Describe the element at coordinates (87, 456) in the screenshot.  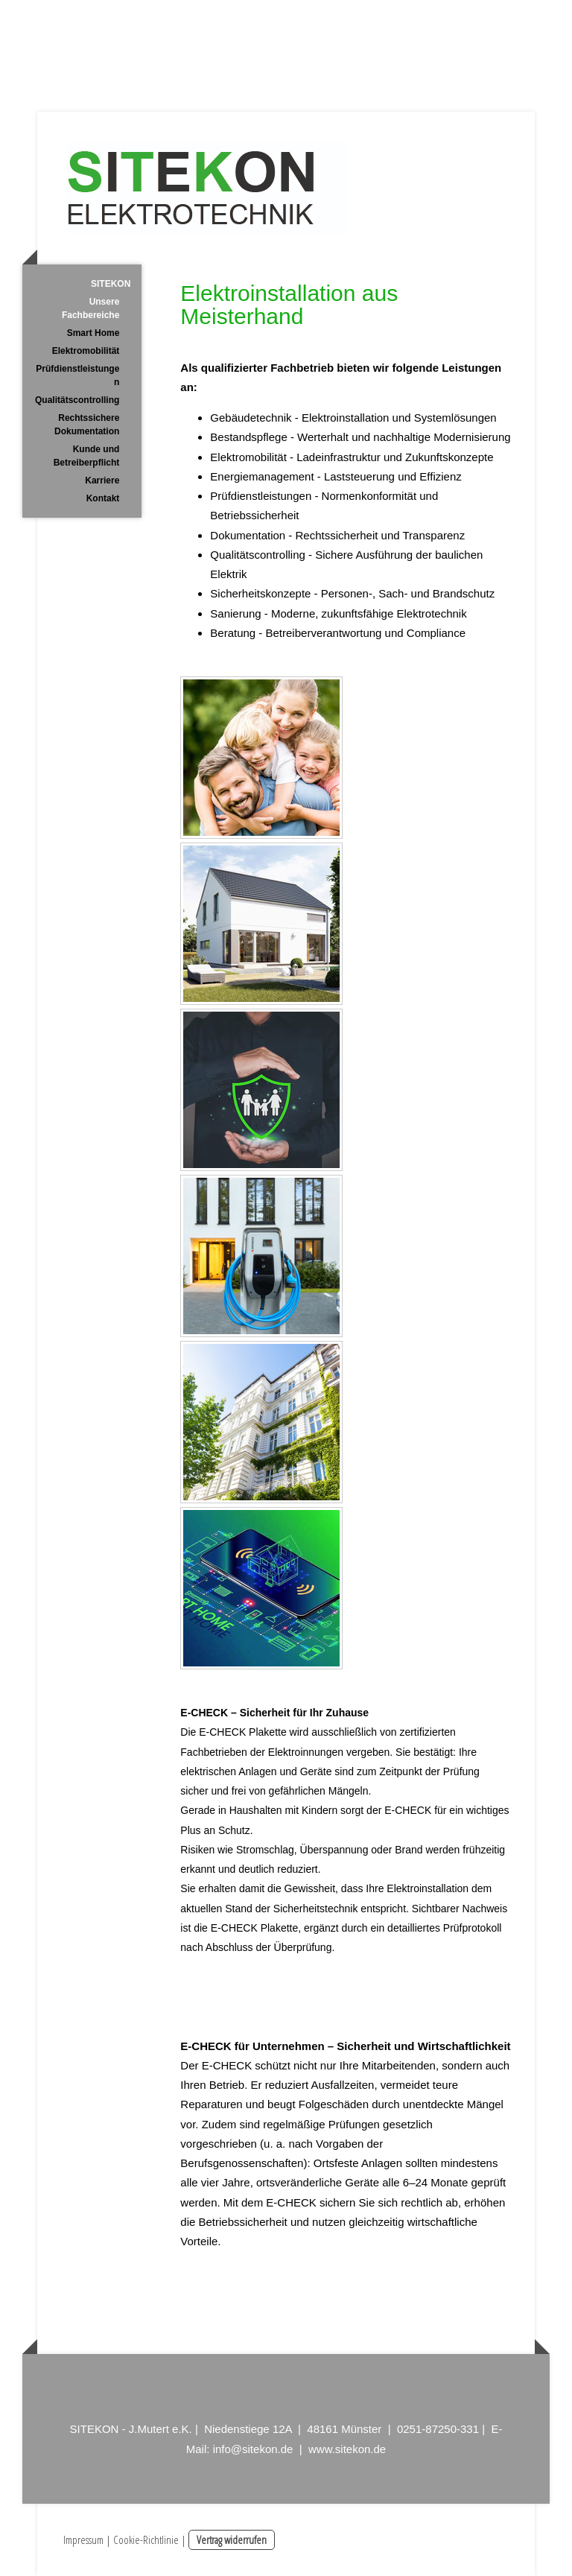
I see `Kunde und Betreiberpflicht` at that location.